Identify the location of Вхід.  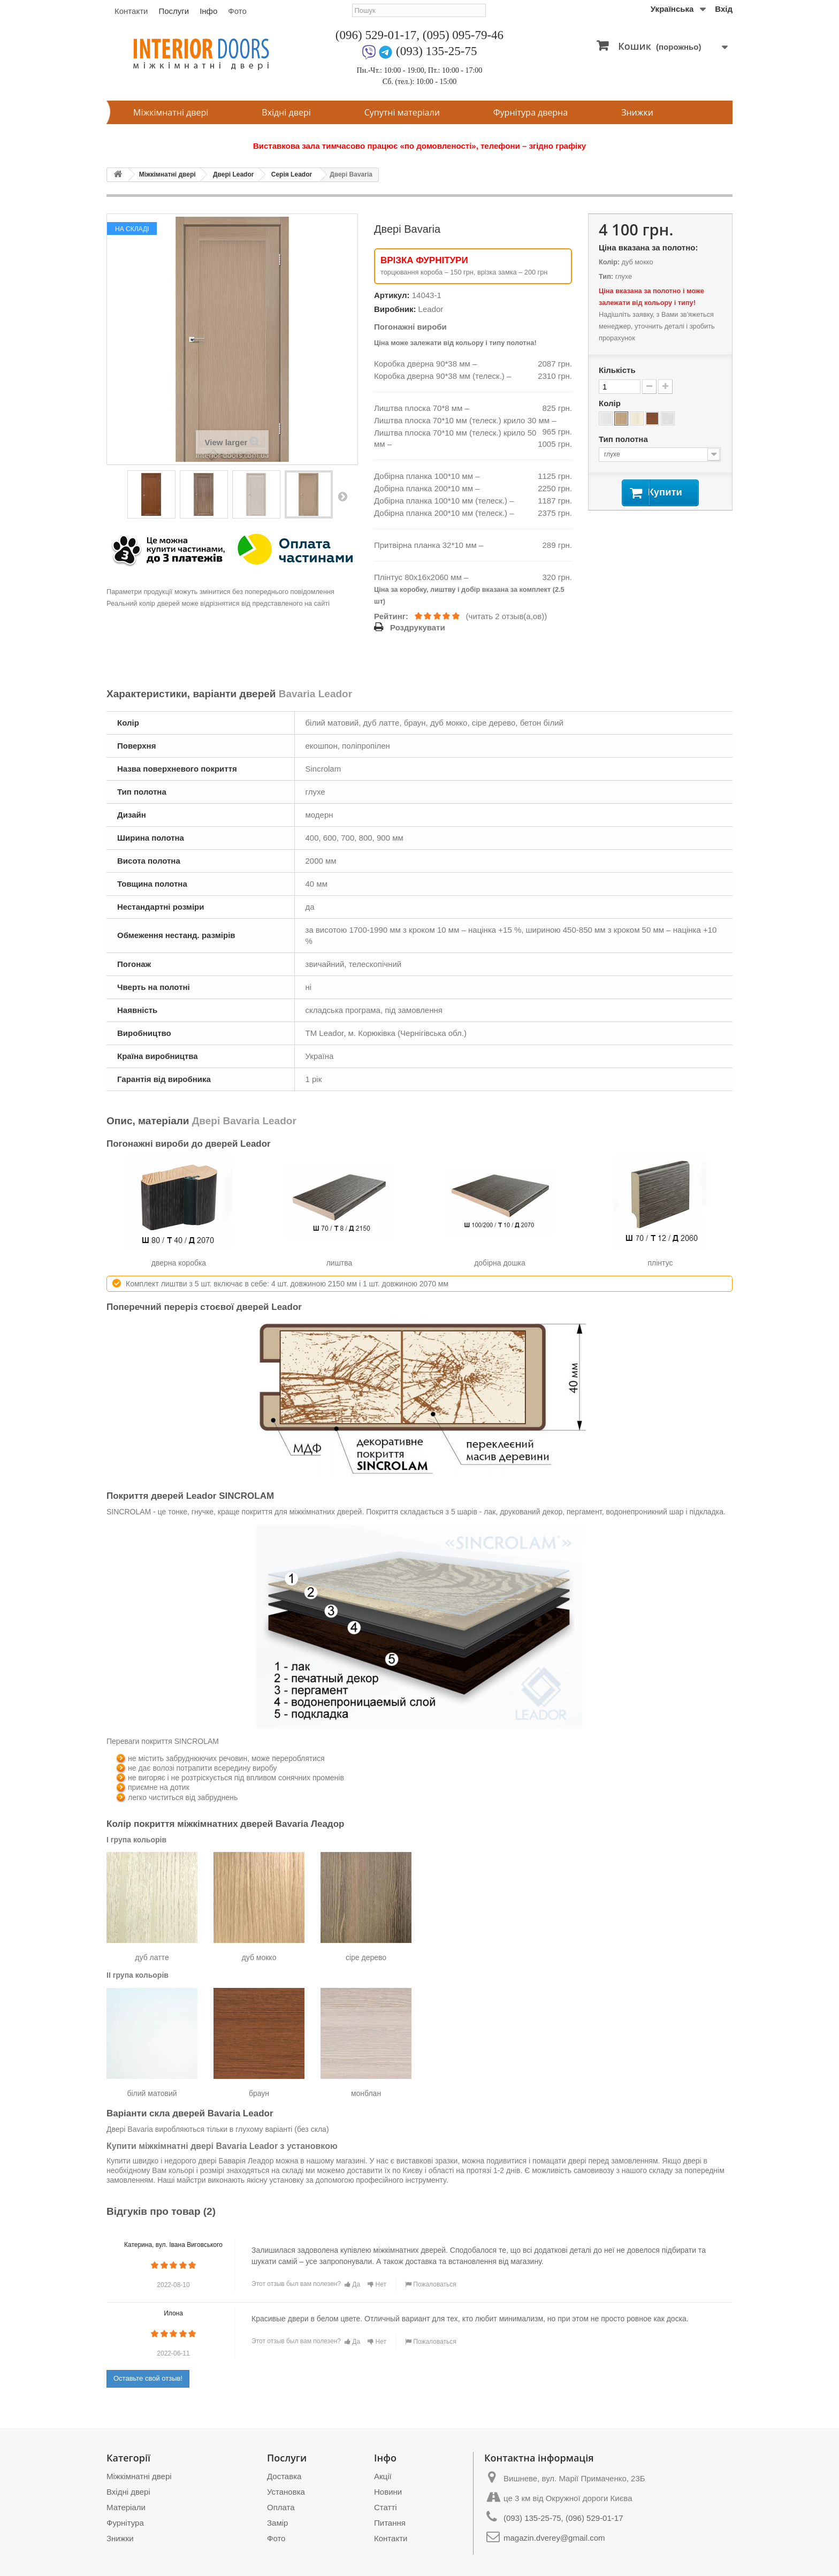
(724, 8).